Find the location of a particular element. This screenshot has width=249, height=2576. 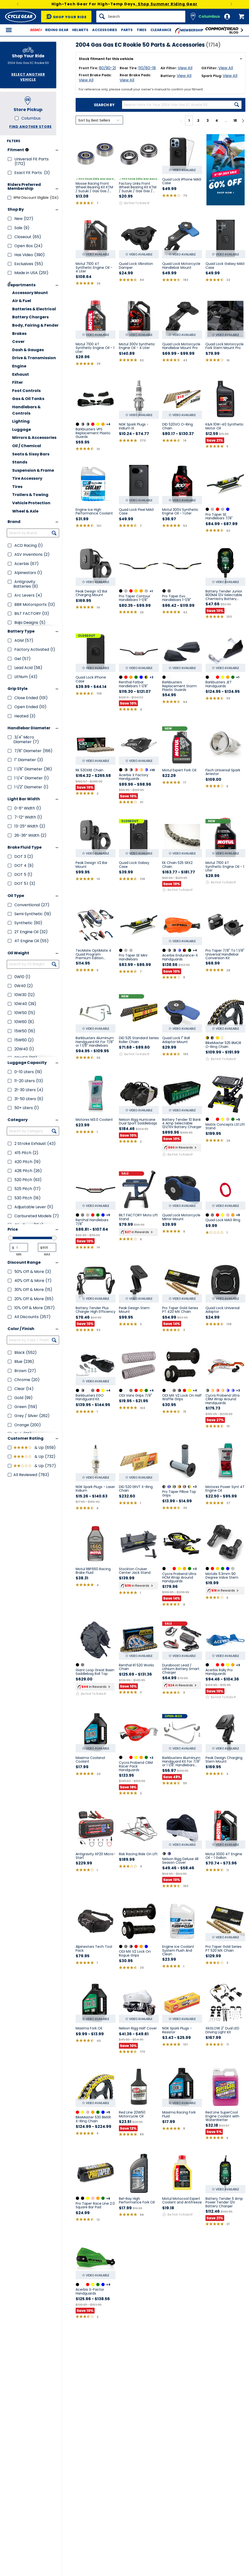

Mirrors & Accessories is located at coordinates (34, 437).